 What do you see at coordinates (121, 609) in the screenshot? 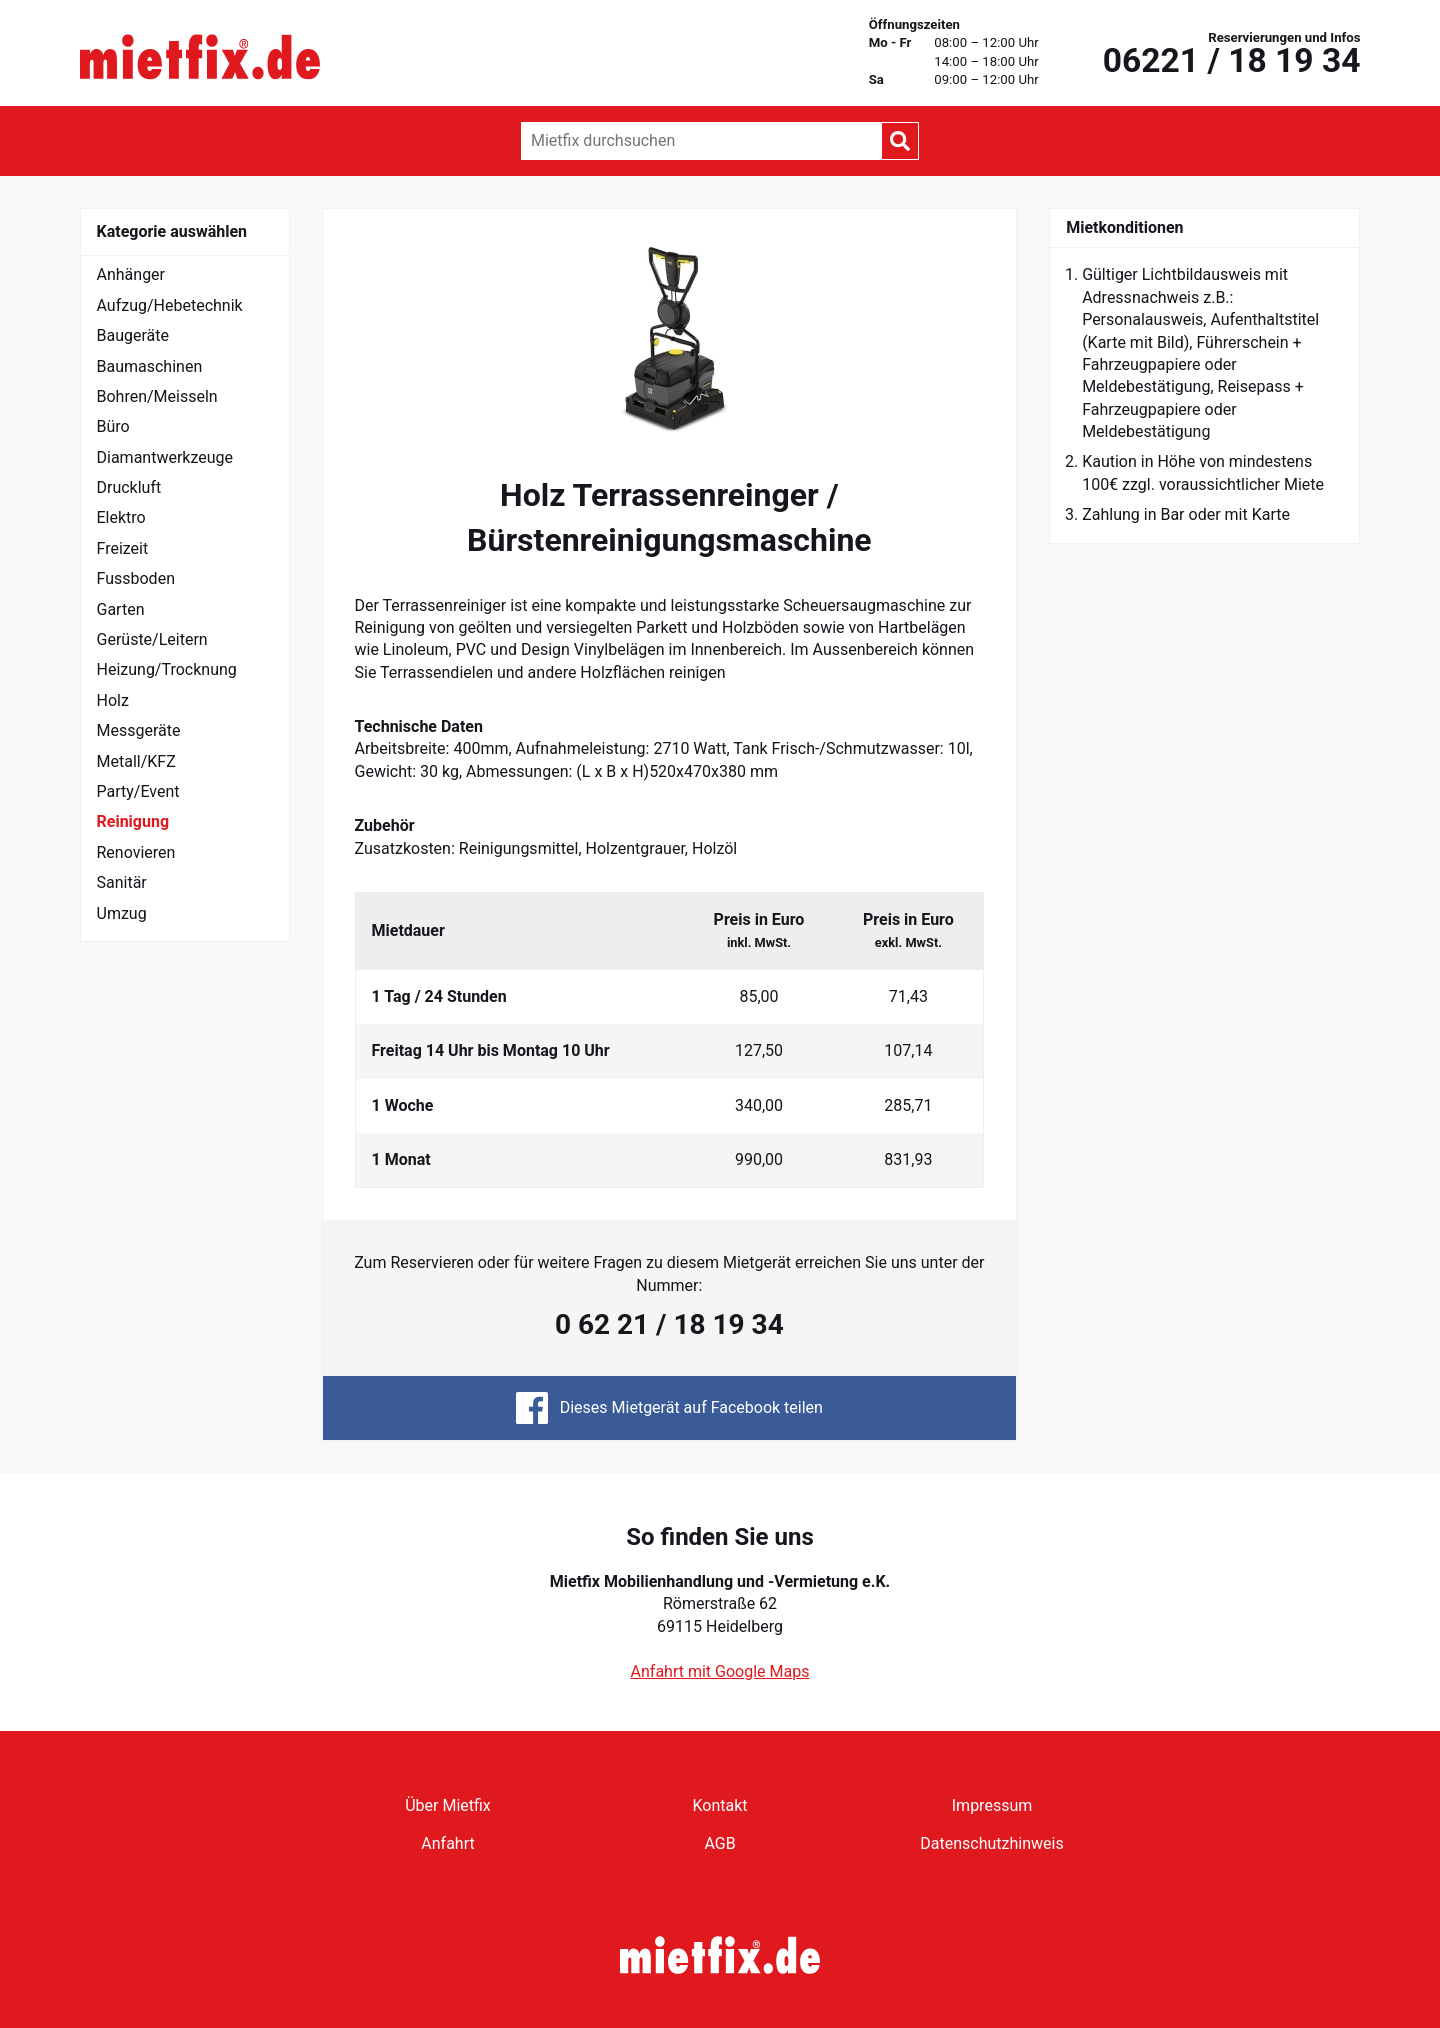
I see `Garten` at bounding box center [121, 609].